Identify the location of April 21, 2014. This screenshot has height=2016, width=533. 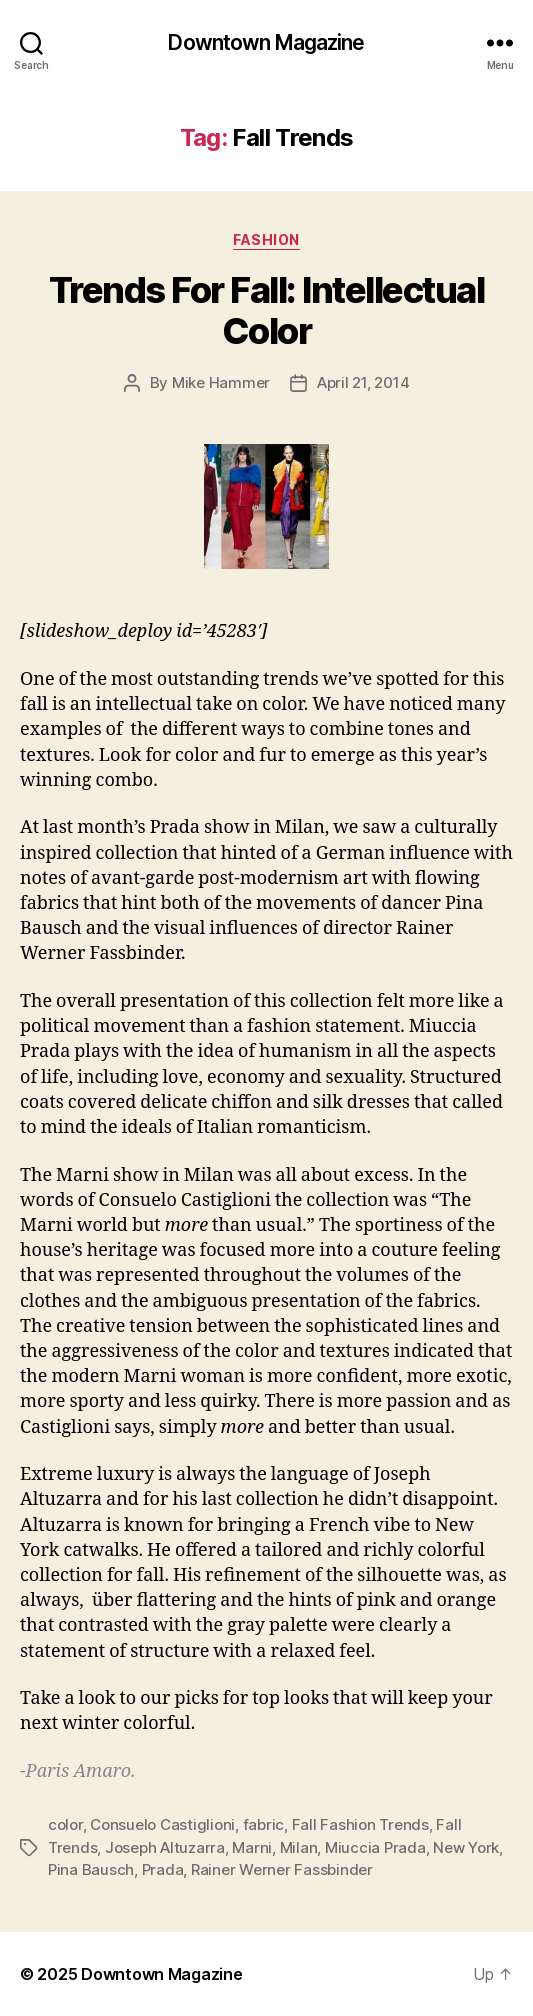
(363, 382).